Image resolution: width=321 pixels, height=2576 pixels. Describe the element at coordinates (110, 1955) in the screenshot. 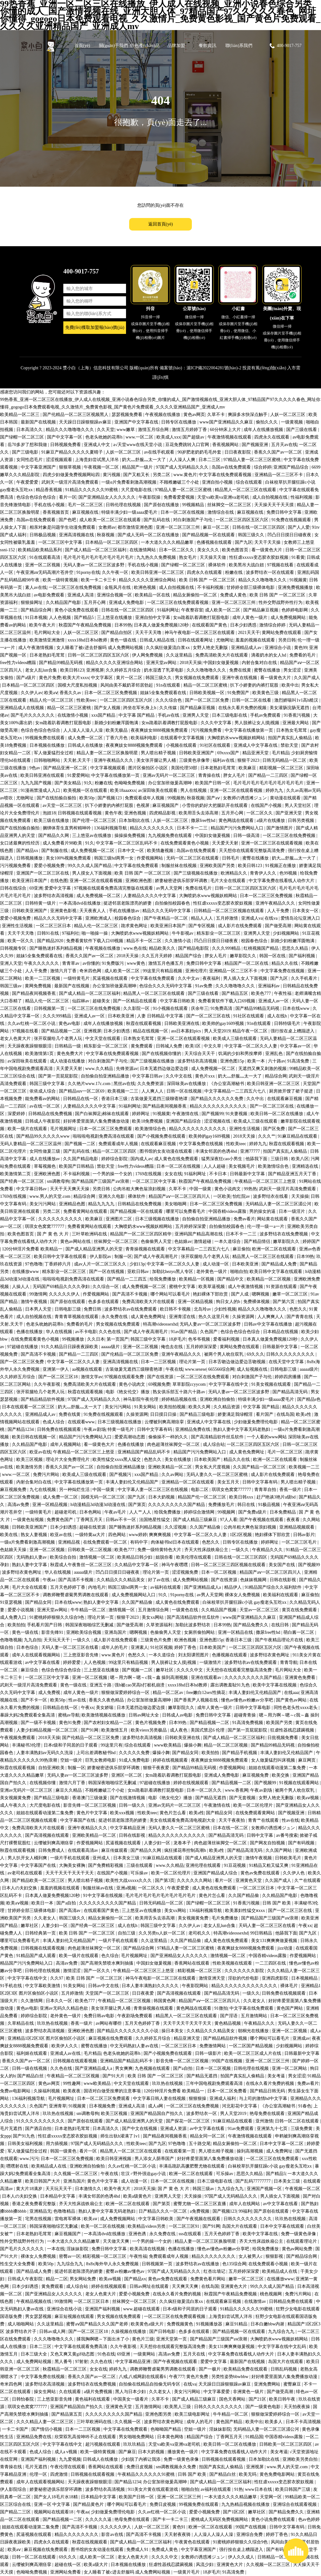

I see `色久综合` at that location.